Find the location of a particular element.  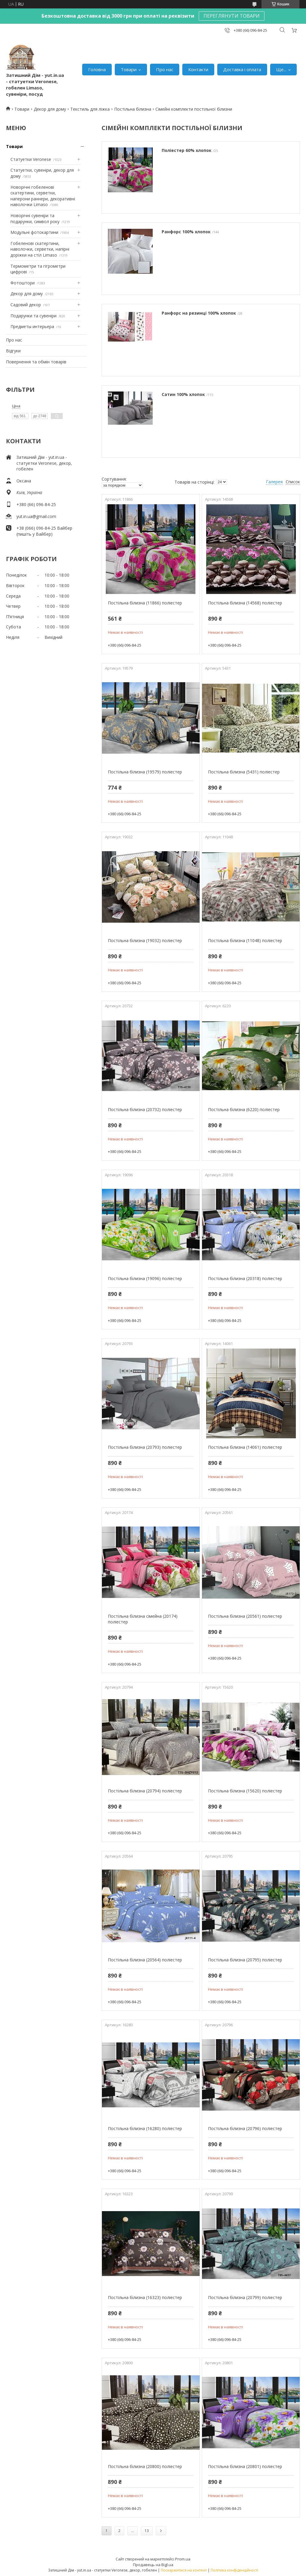

Постільна білизна (20795) поліестер is located at coordinates (245, 1960).